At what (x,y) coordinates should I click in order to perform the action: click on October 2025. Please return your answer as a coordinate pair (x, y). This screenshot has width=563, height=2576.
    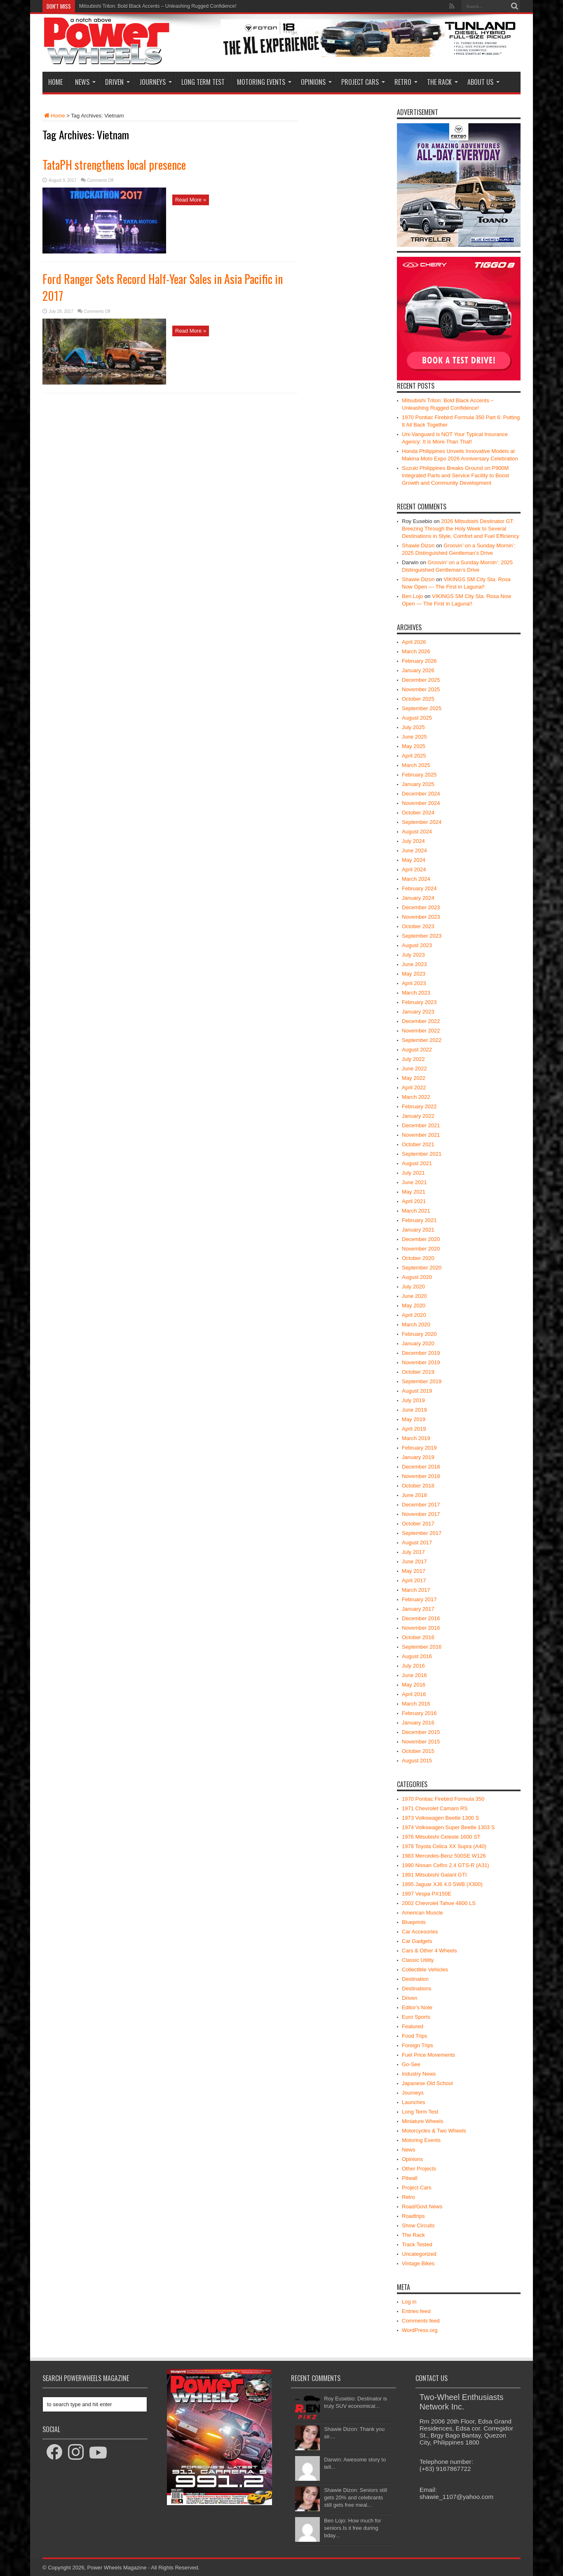
    Looking at the image, I should click on (418, 699).